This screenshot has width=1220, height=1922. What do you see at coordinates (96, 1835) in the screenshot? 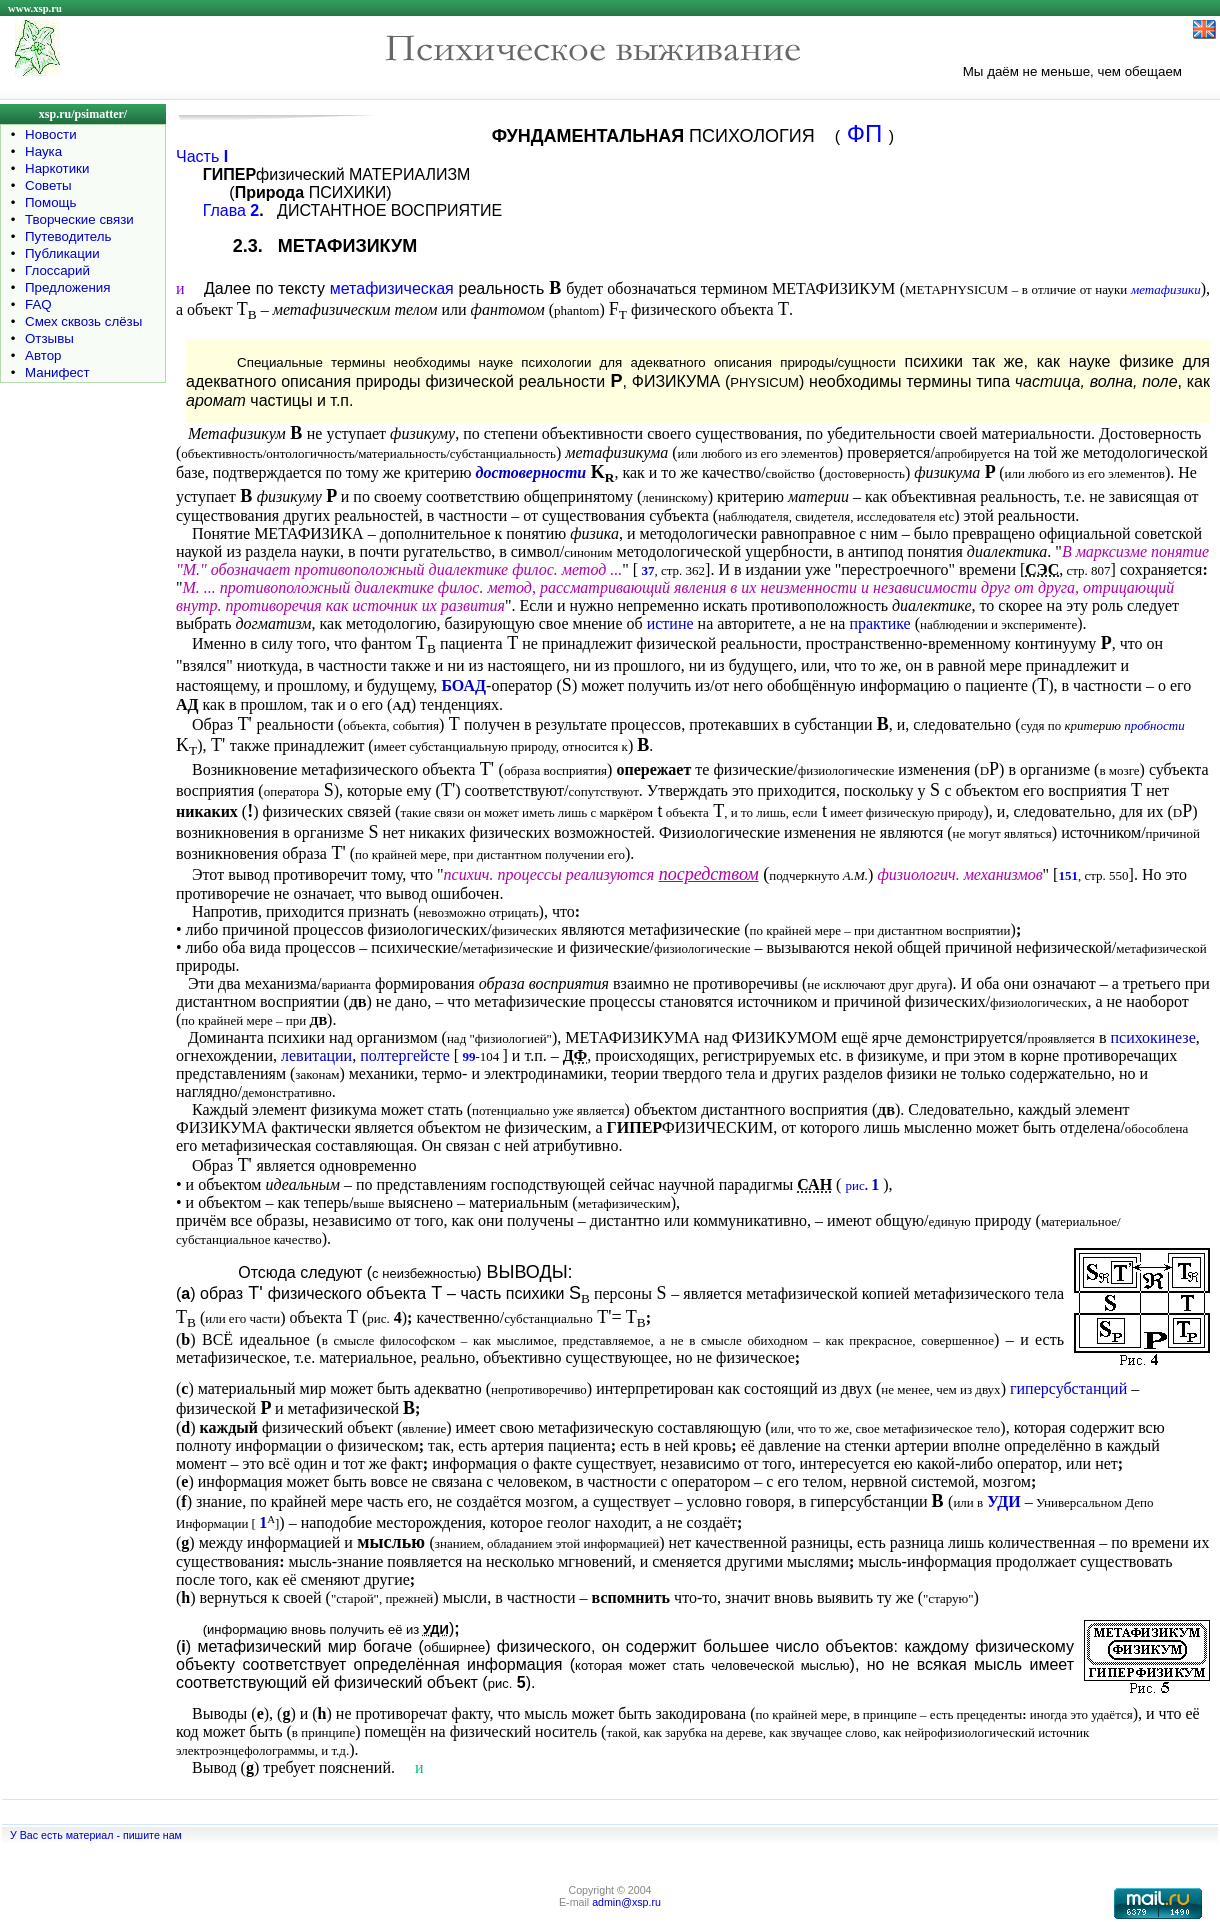
I see `У Вас есть материал - пишите нам` at bounding box center [96, 1835].